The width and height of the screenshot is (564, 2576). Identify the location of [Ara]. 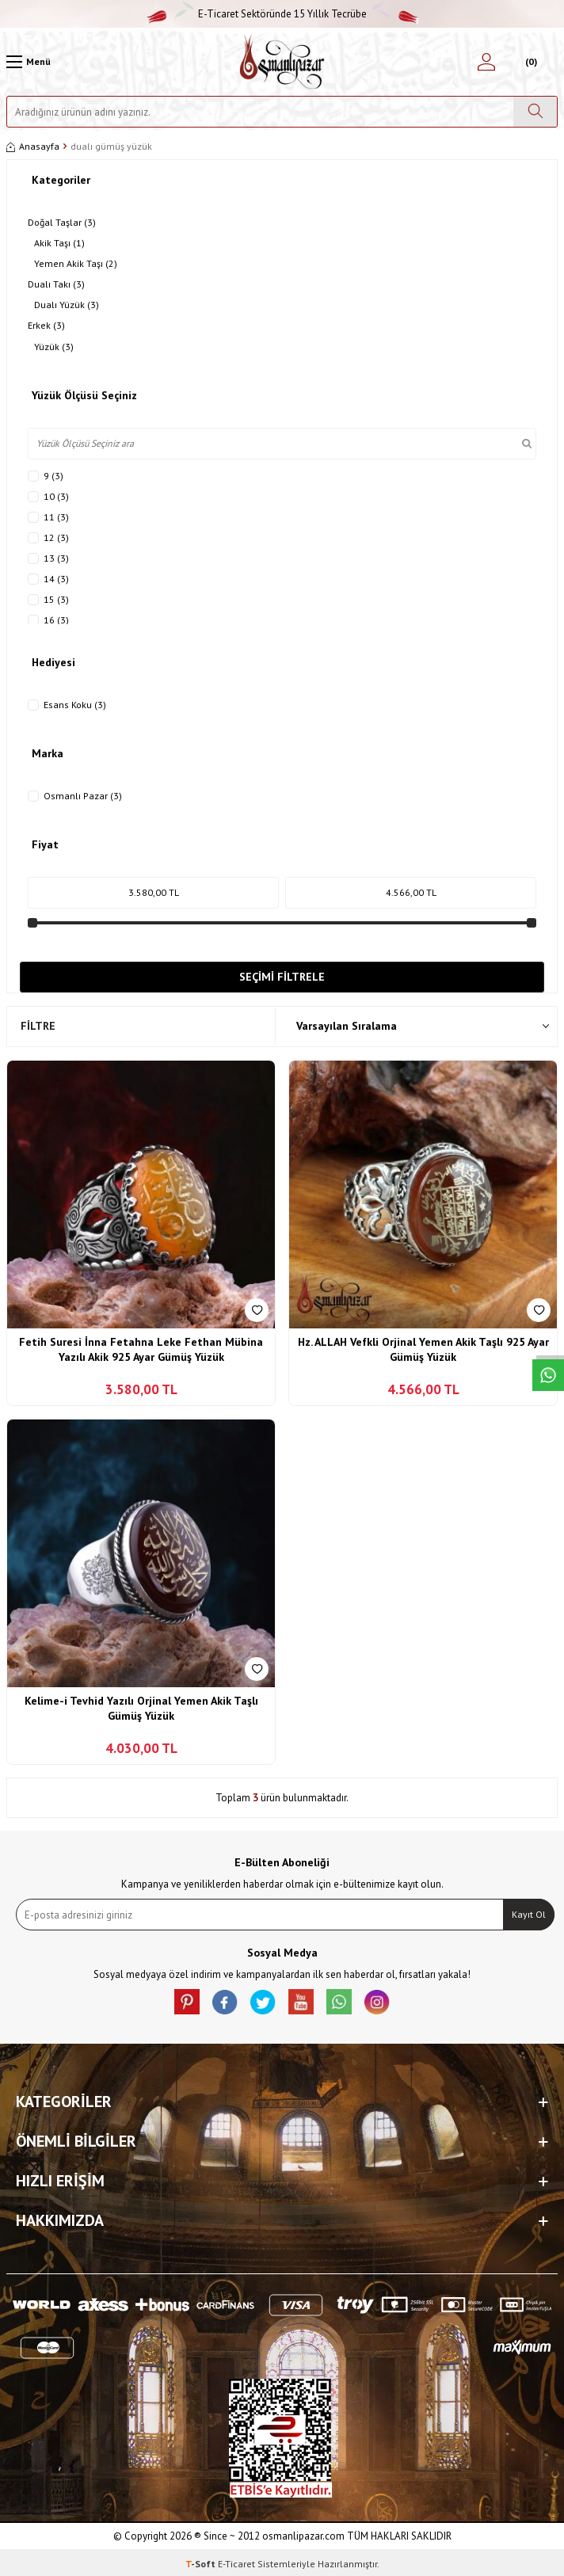
(535, 112).